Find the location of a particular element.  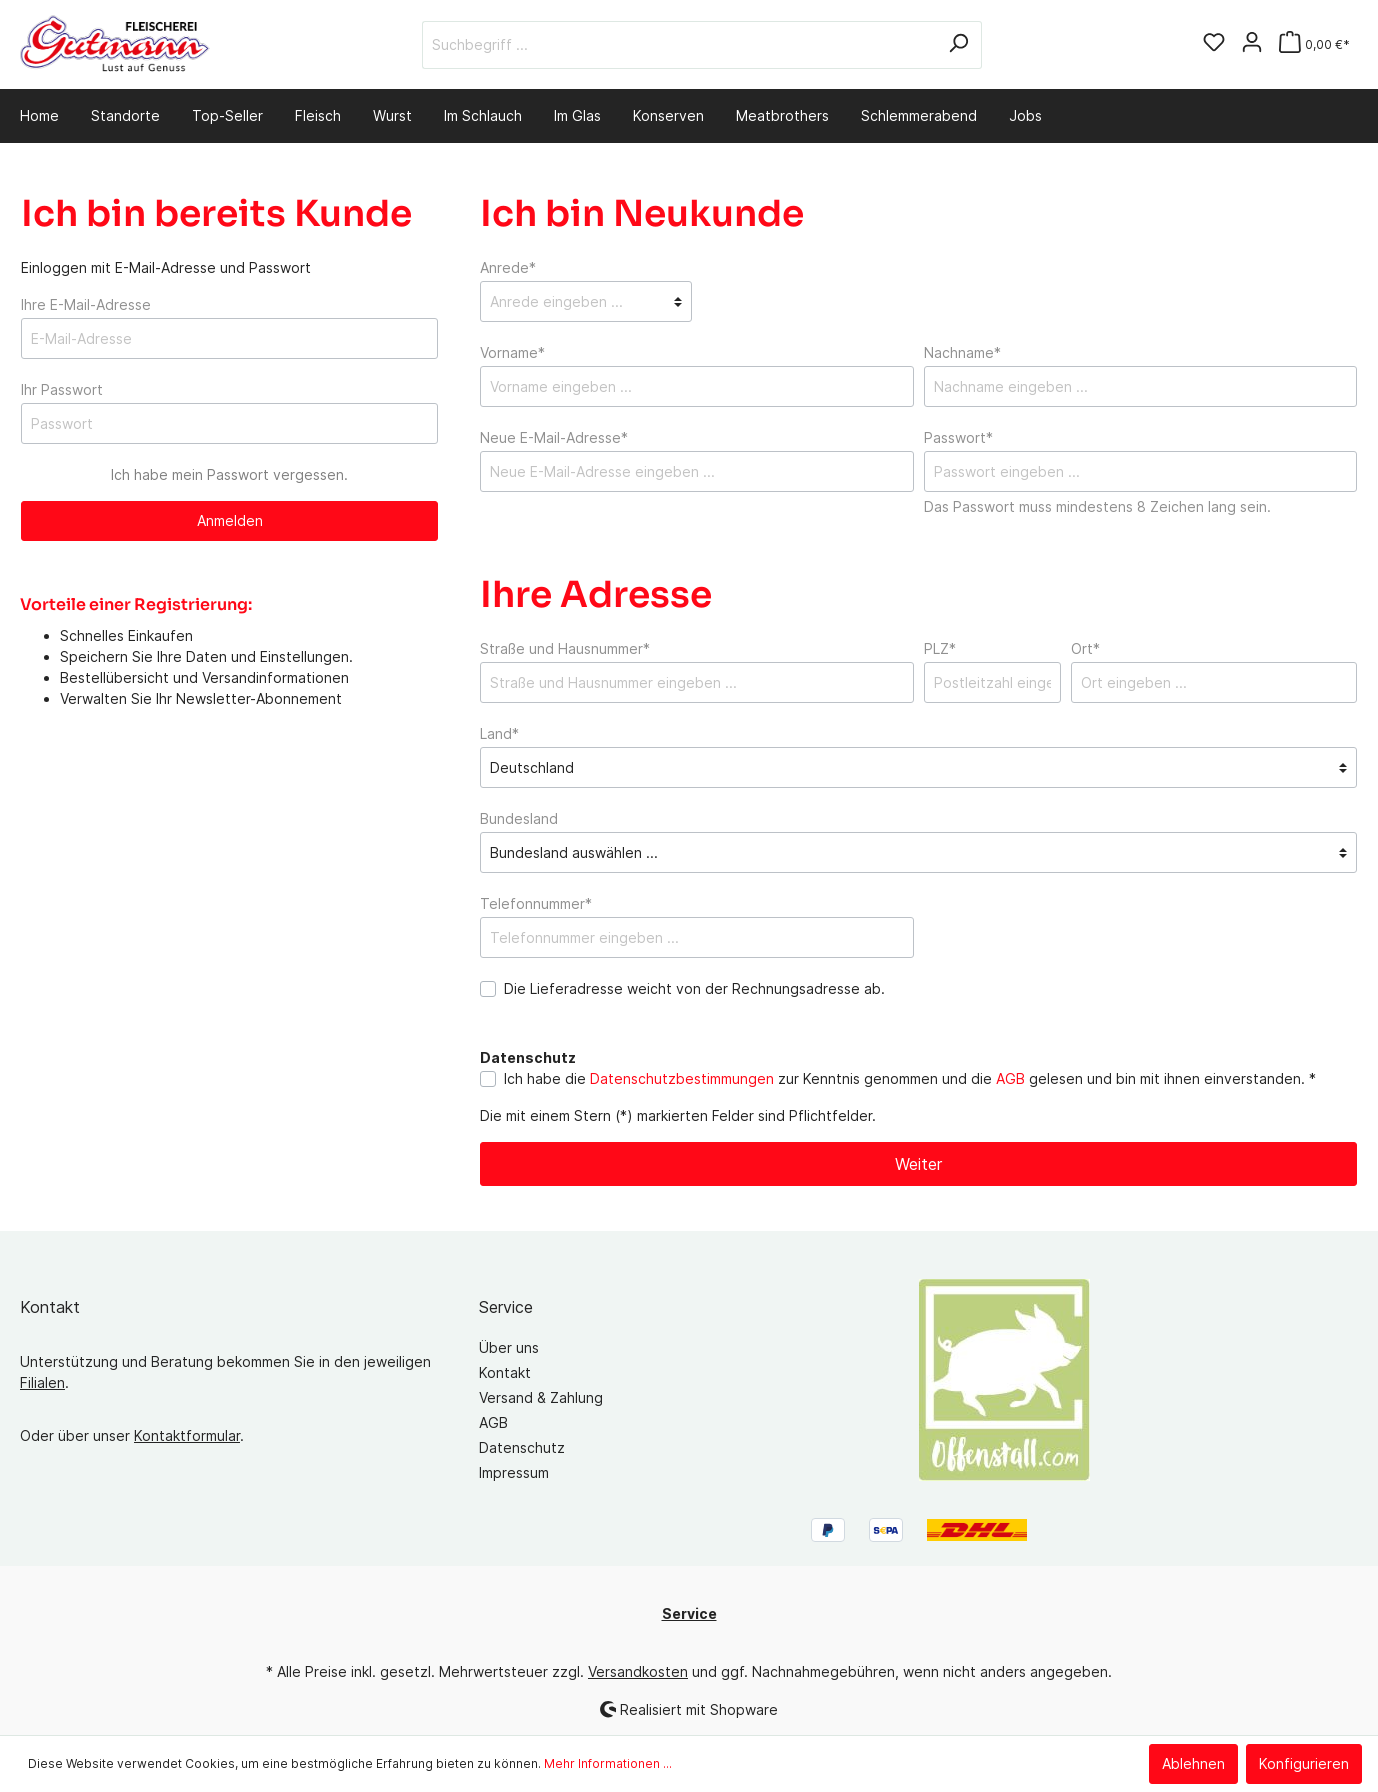

Straße und Hausnummer* is located at coordinates (565, 648).